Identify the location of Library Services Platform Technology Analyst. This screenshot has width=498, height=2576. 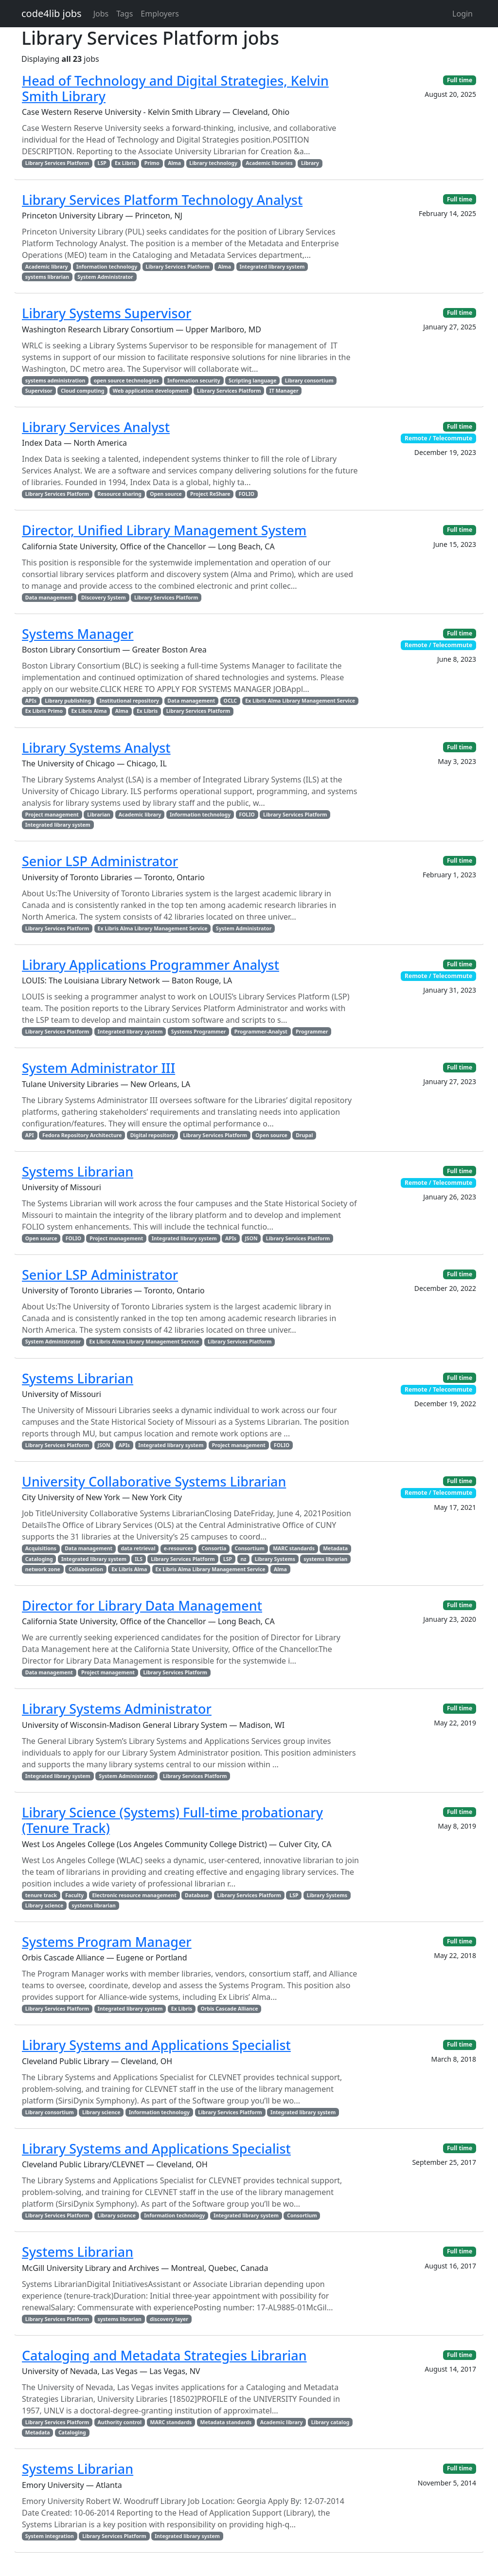
(162, 200).